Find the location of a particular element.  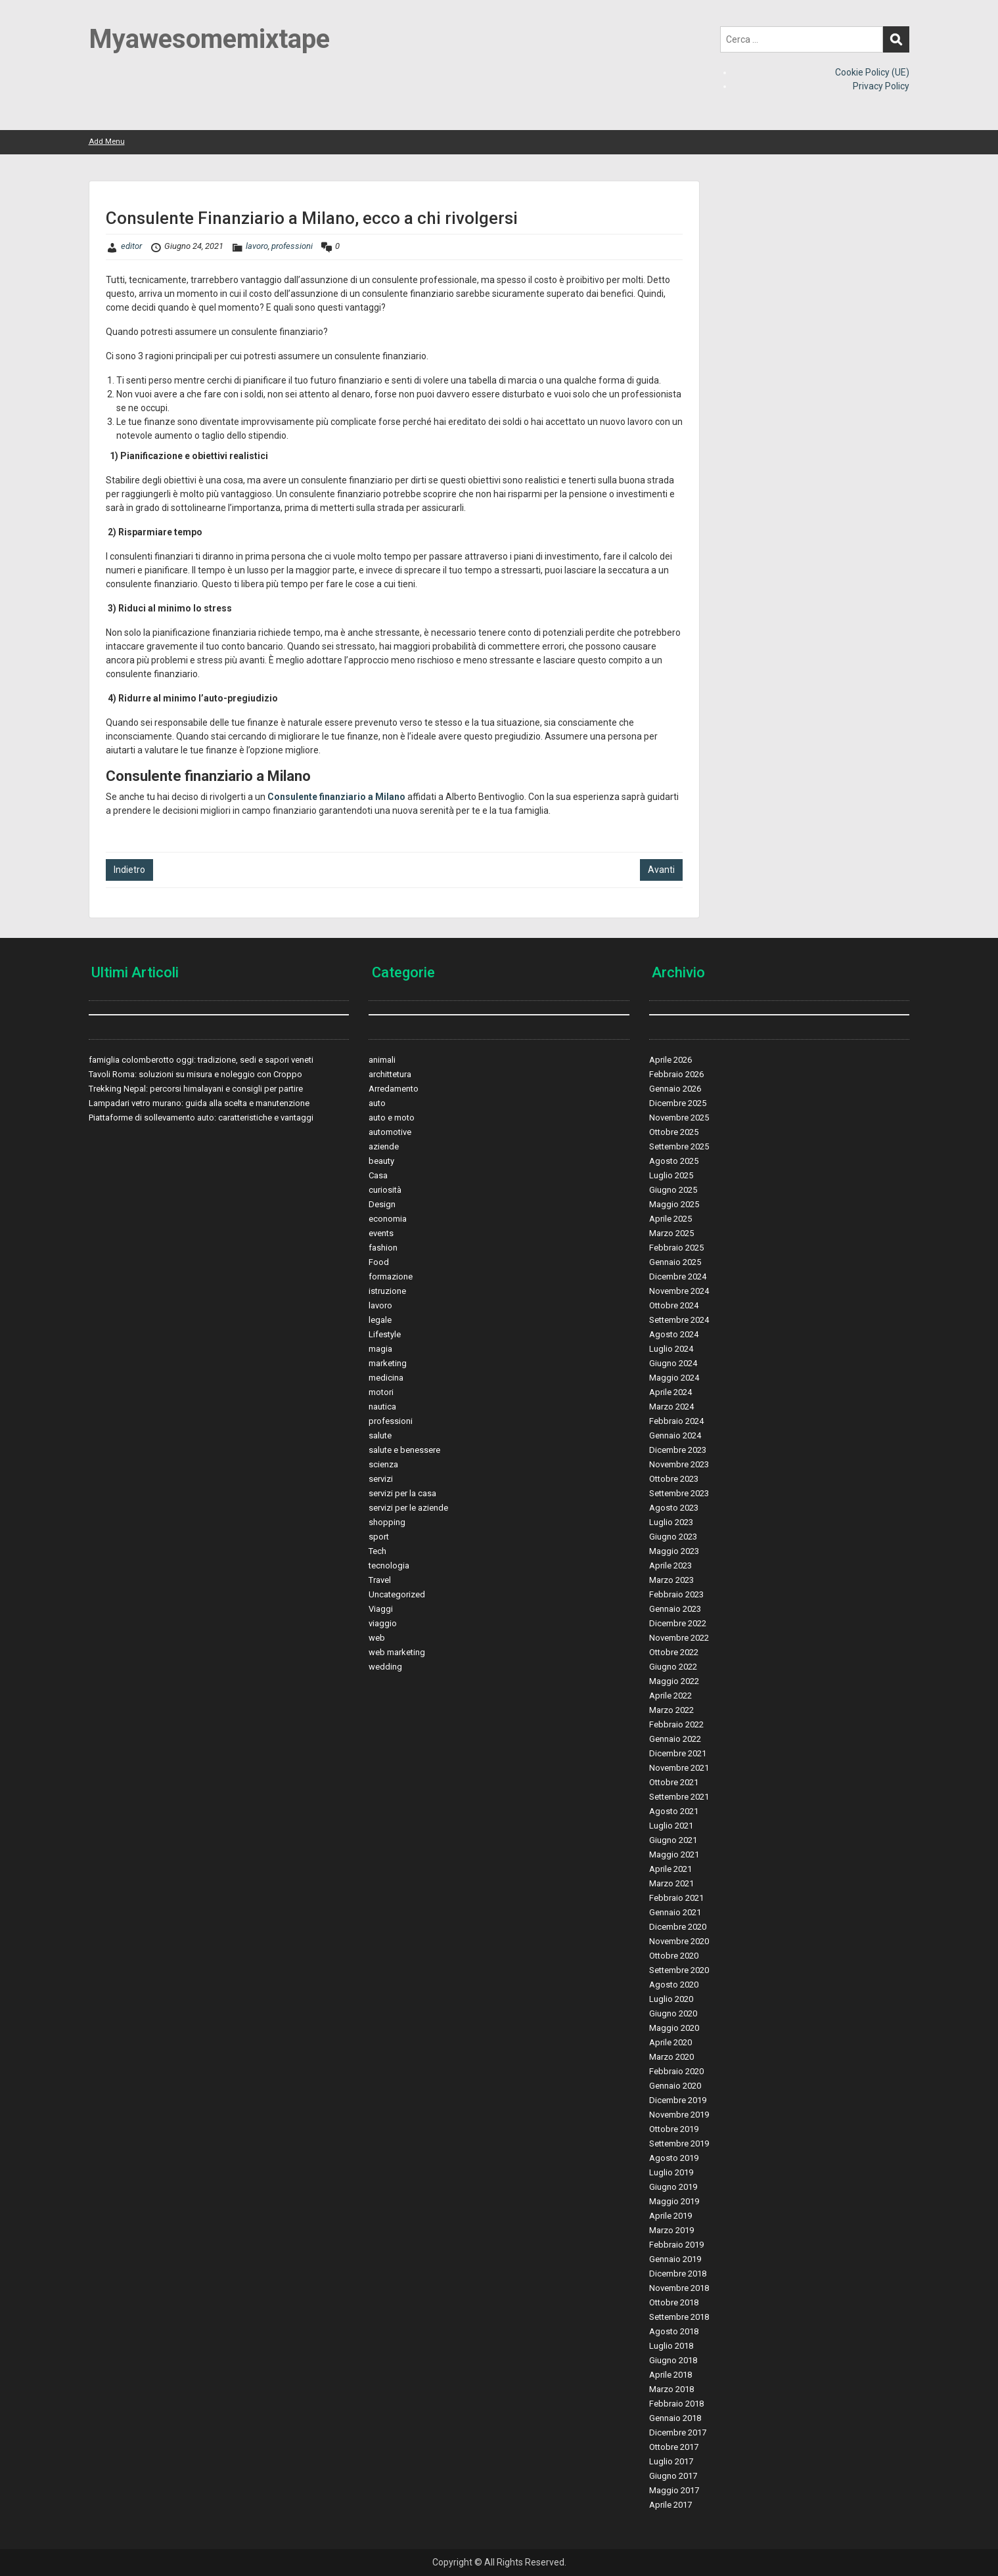

Ottobre 2022 is located at coordinates (673, 1652).